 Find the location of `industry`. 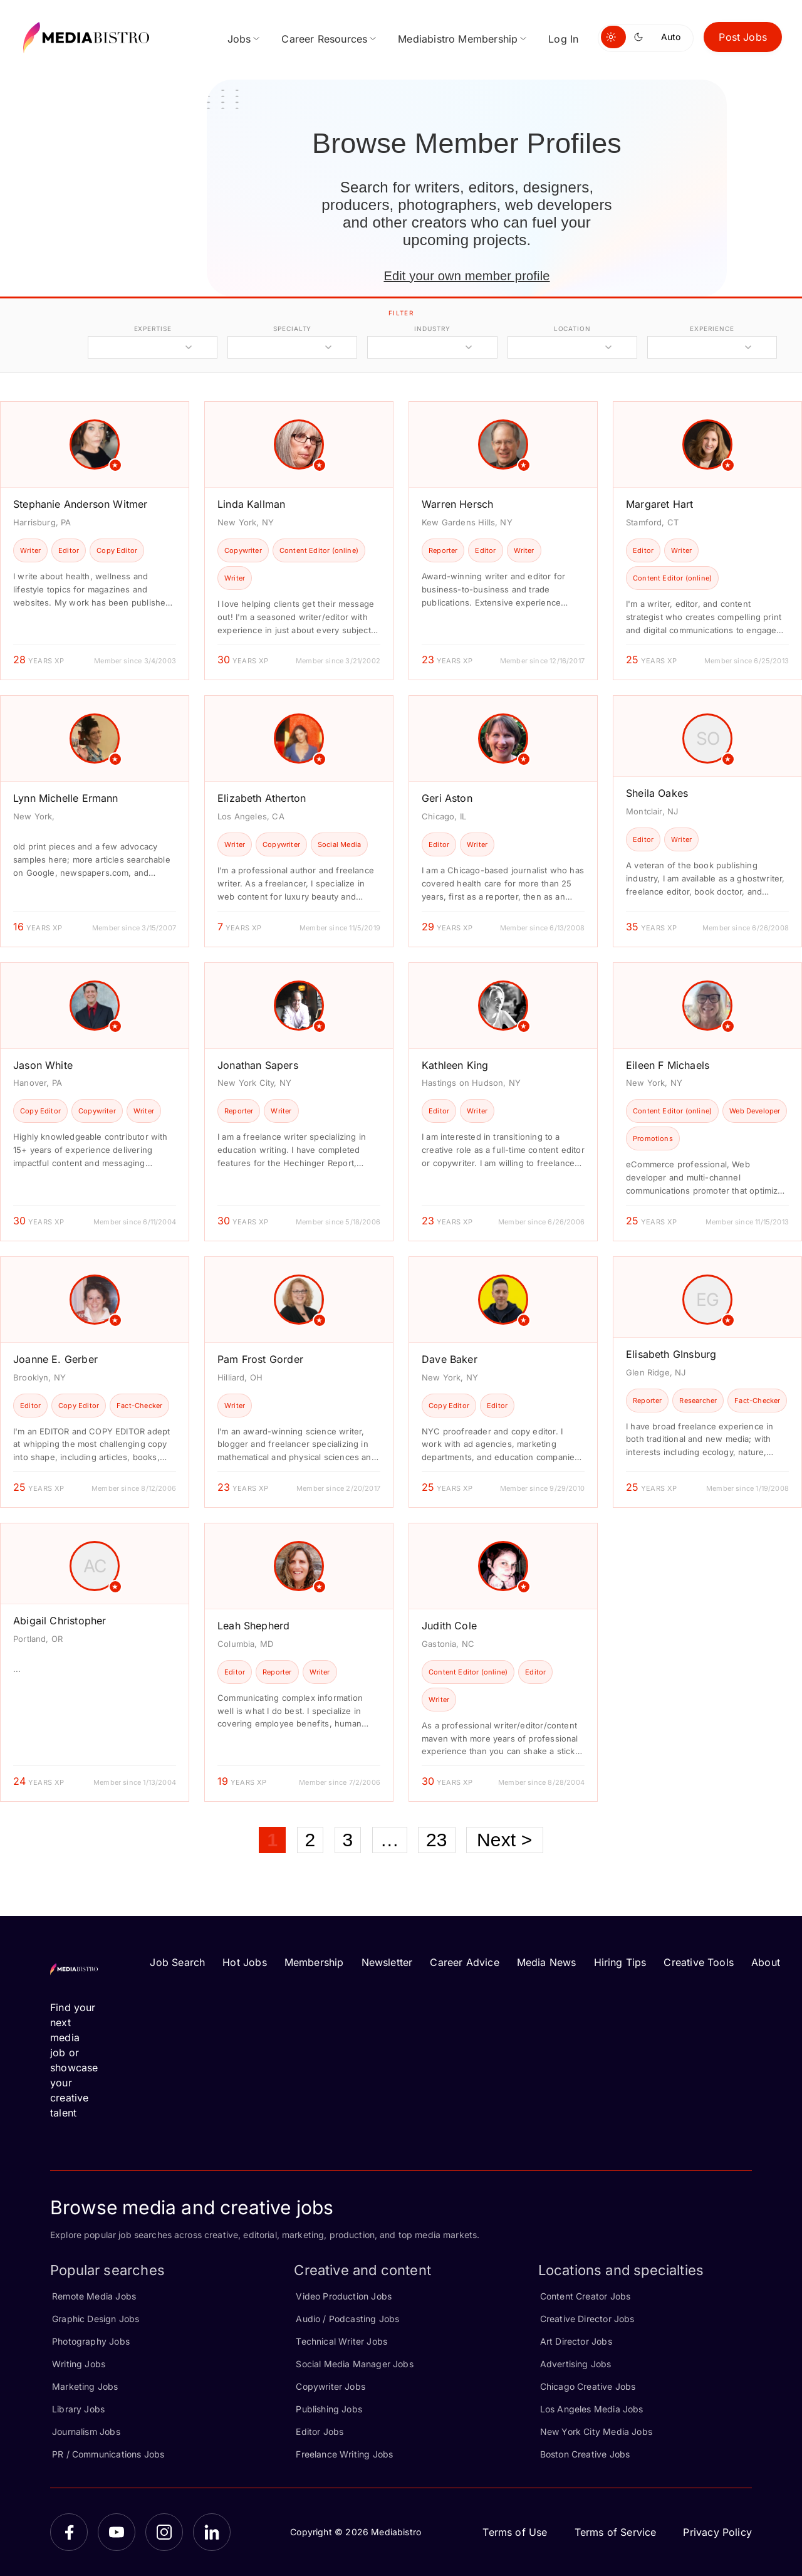

industry is located at coordinates (432, 328).